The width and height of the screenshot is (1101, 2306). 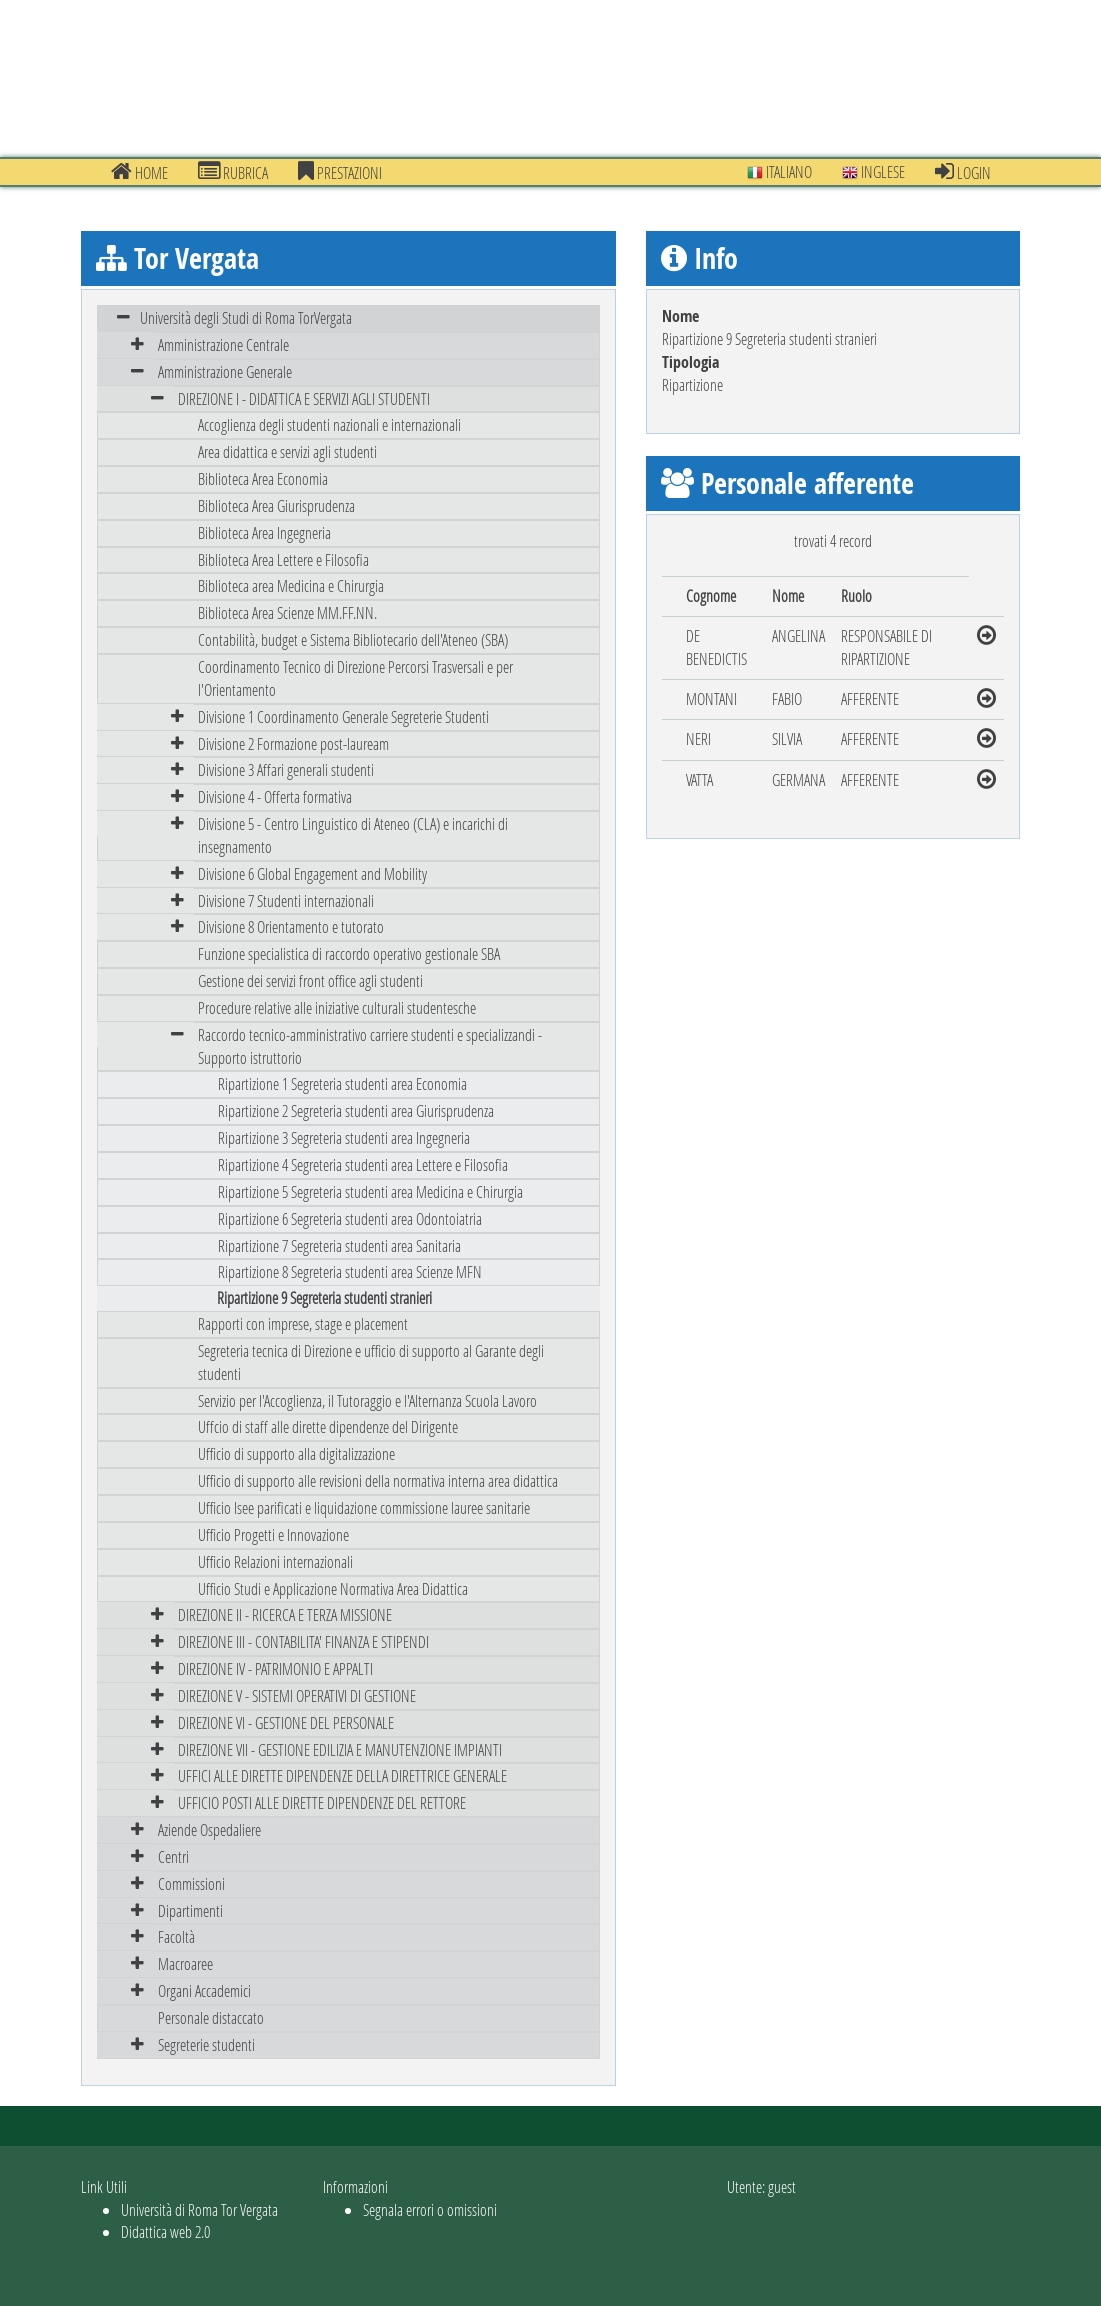 I want to click on Ufficio Isee parificati e liquidazione commissione lauree sanitarie, so click(x=364, y=1507).